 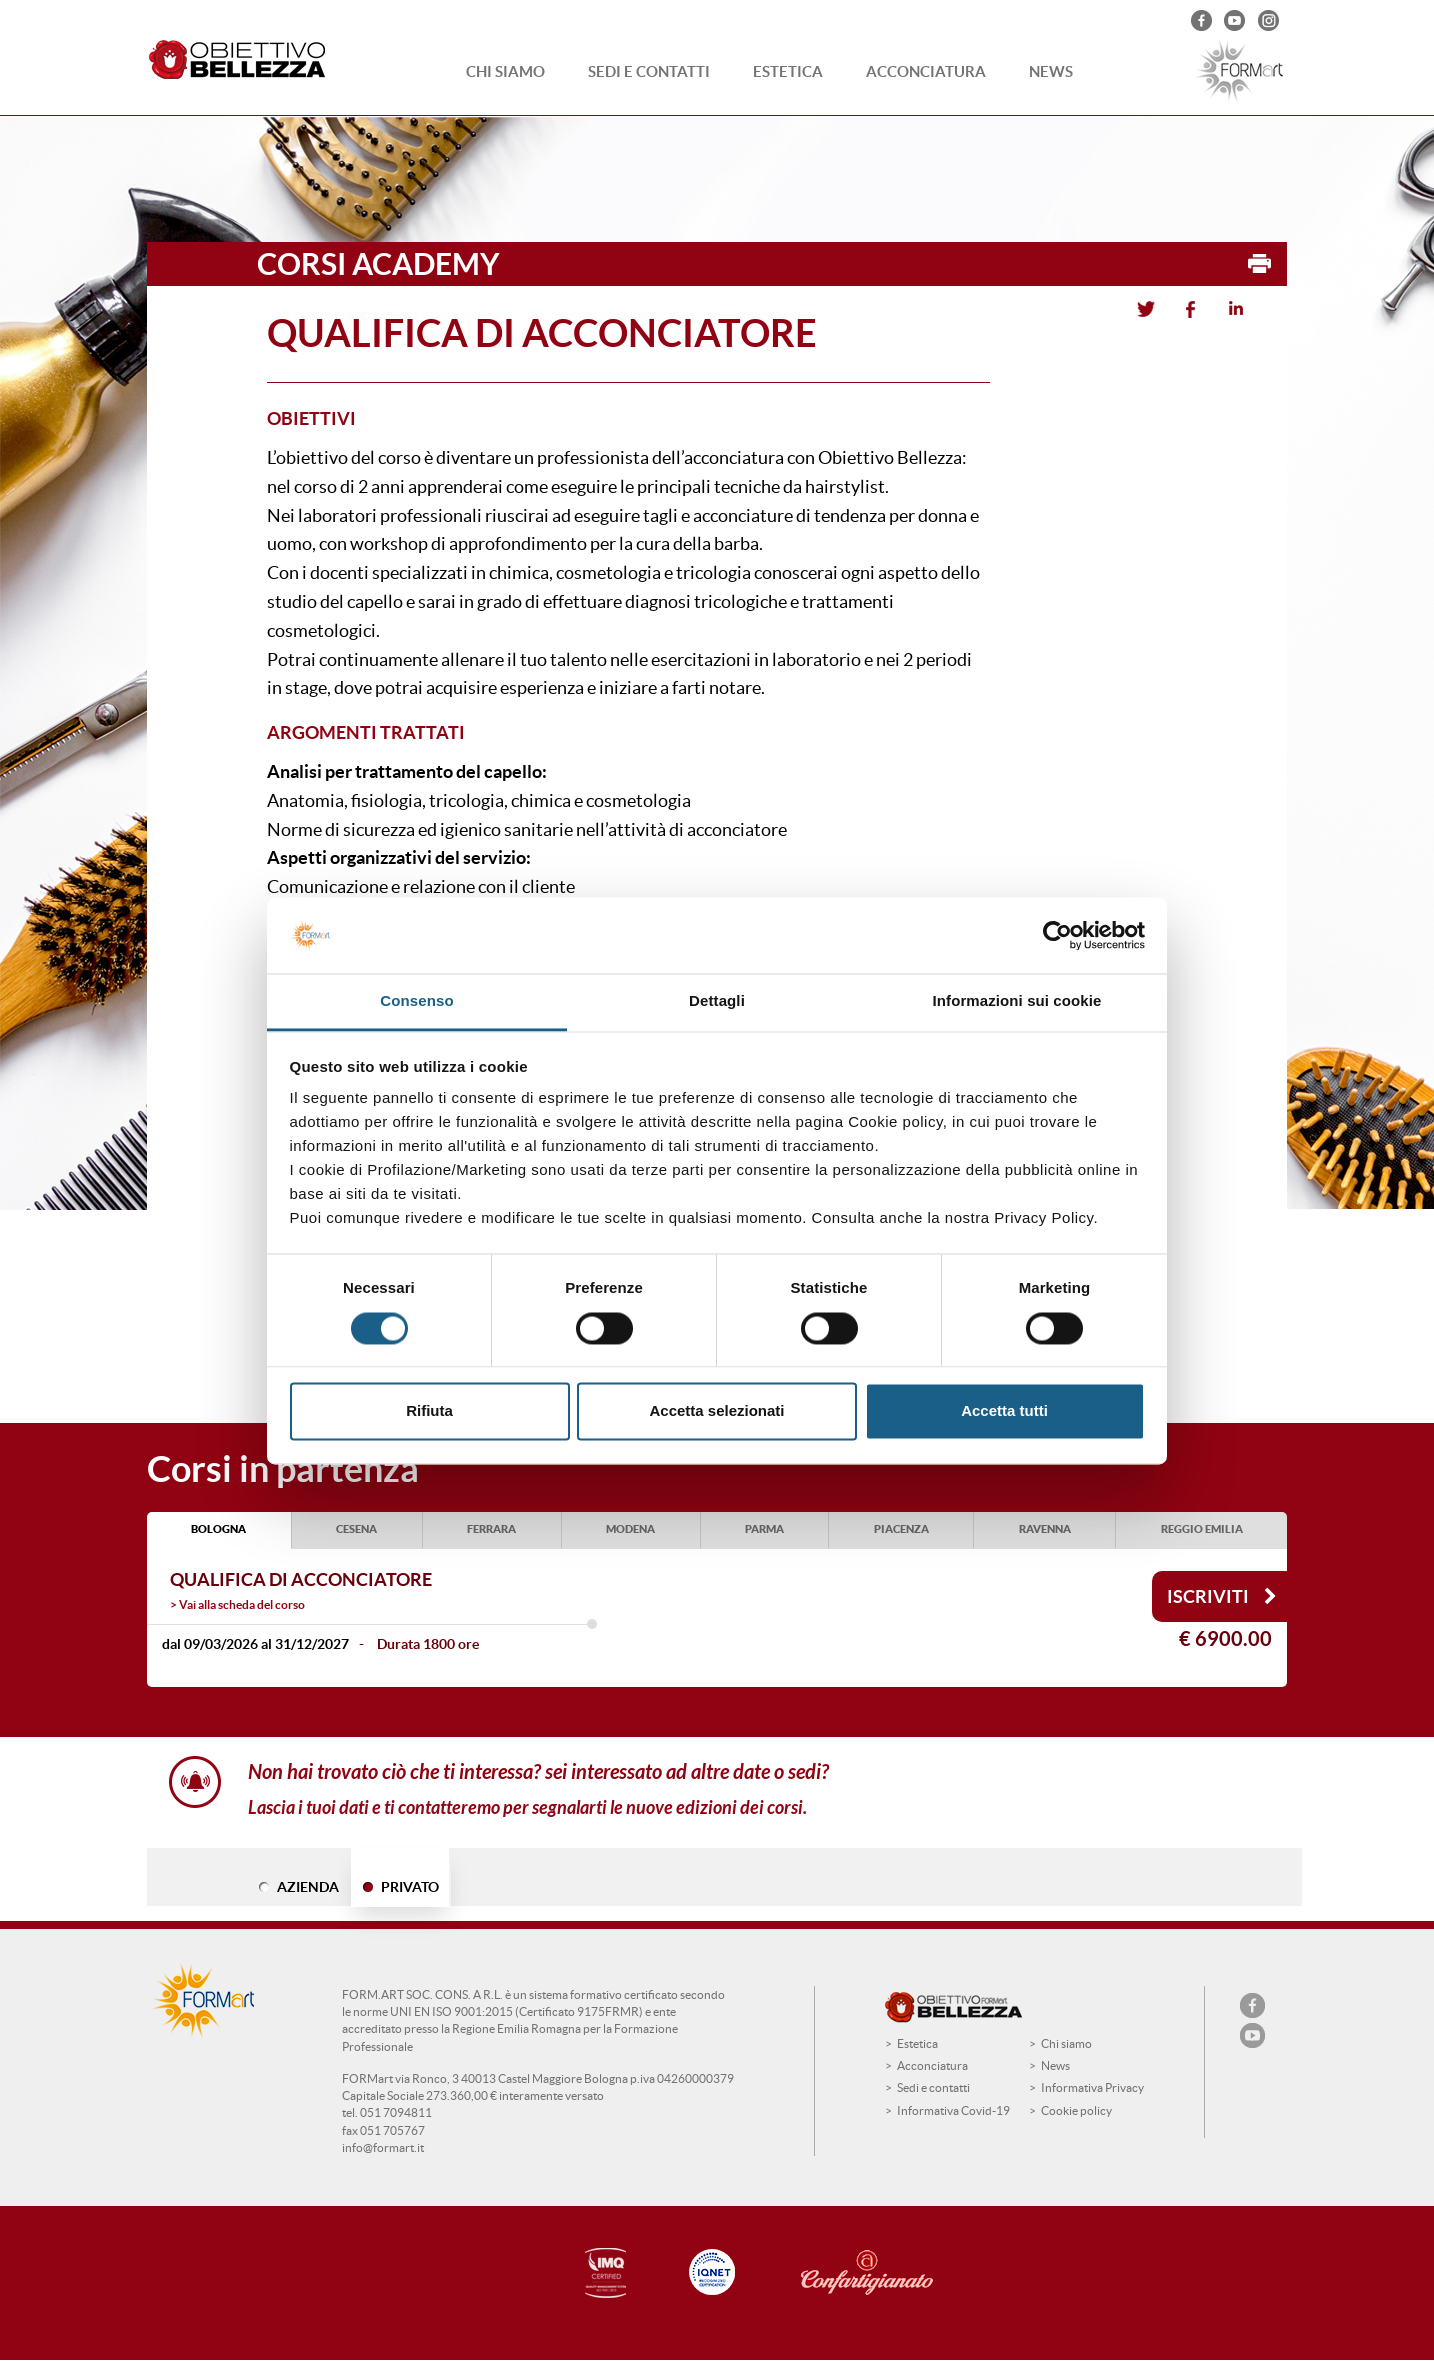 I want to click on FERRARA [tab], so click(x=491, y=1529).